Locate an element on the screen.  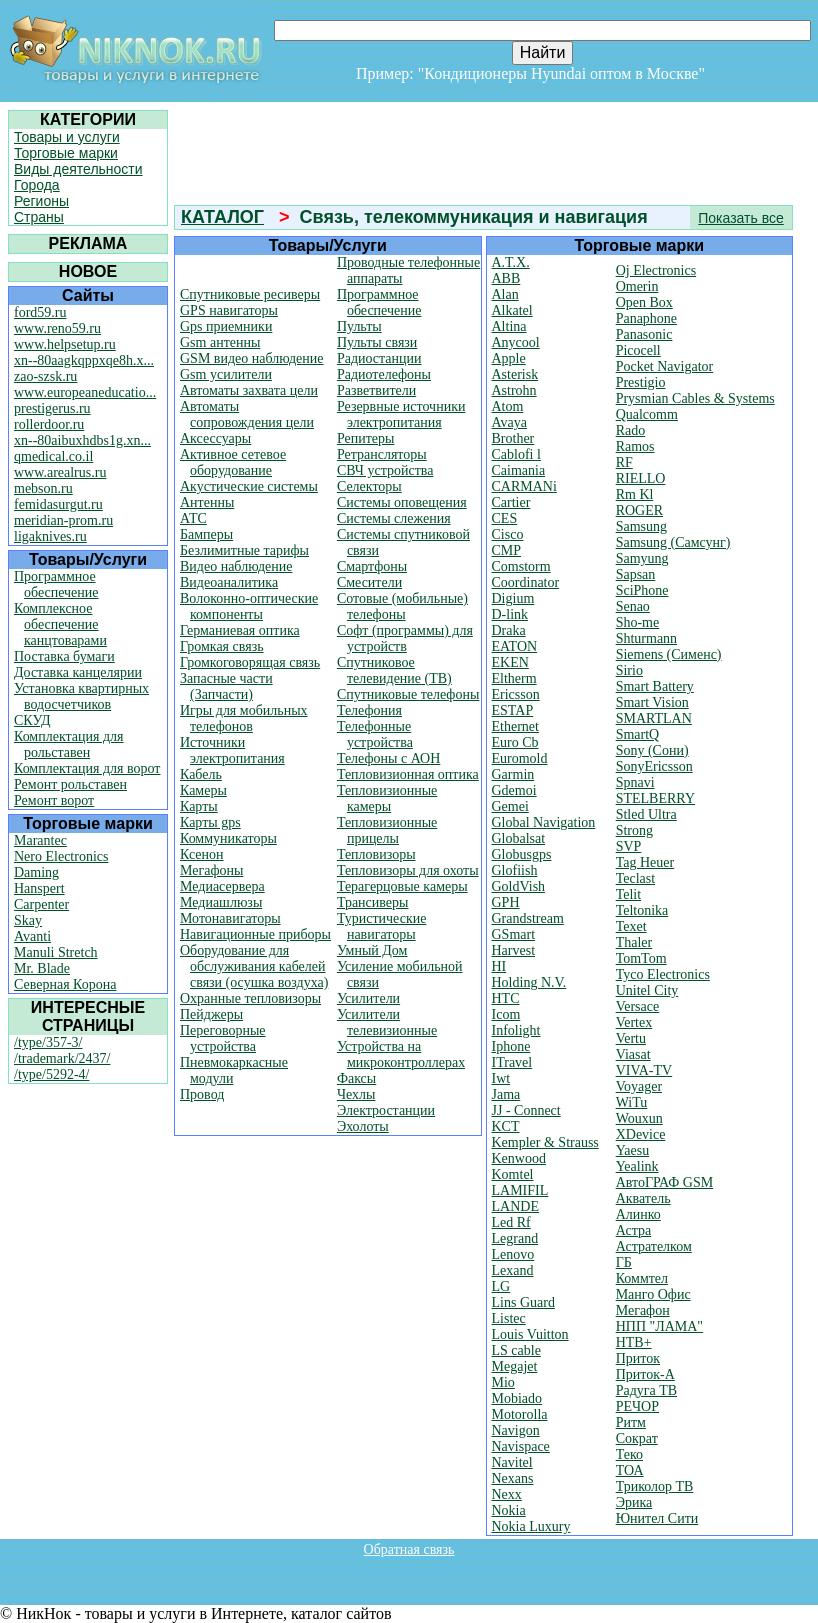
Системы слежения is located at coordinates (394, 518).